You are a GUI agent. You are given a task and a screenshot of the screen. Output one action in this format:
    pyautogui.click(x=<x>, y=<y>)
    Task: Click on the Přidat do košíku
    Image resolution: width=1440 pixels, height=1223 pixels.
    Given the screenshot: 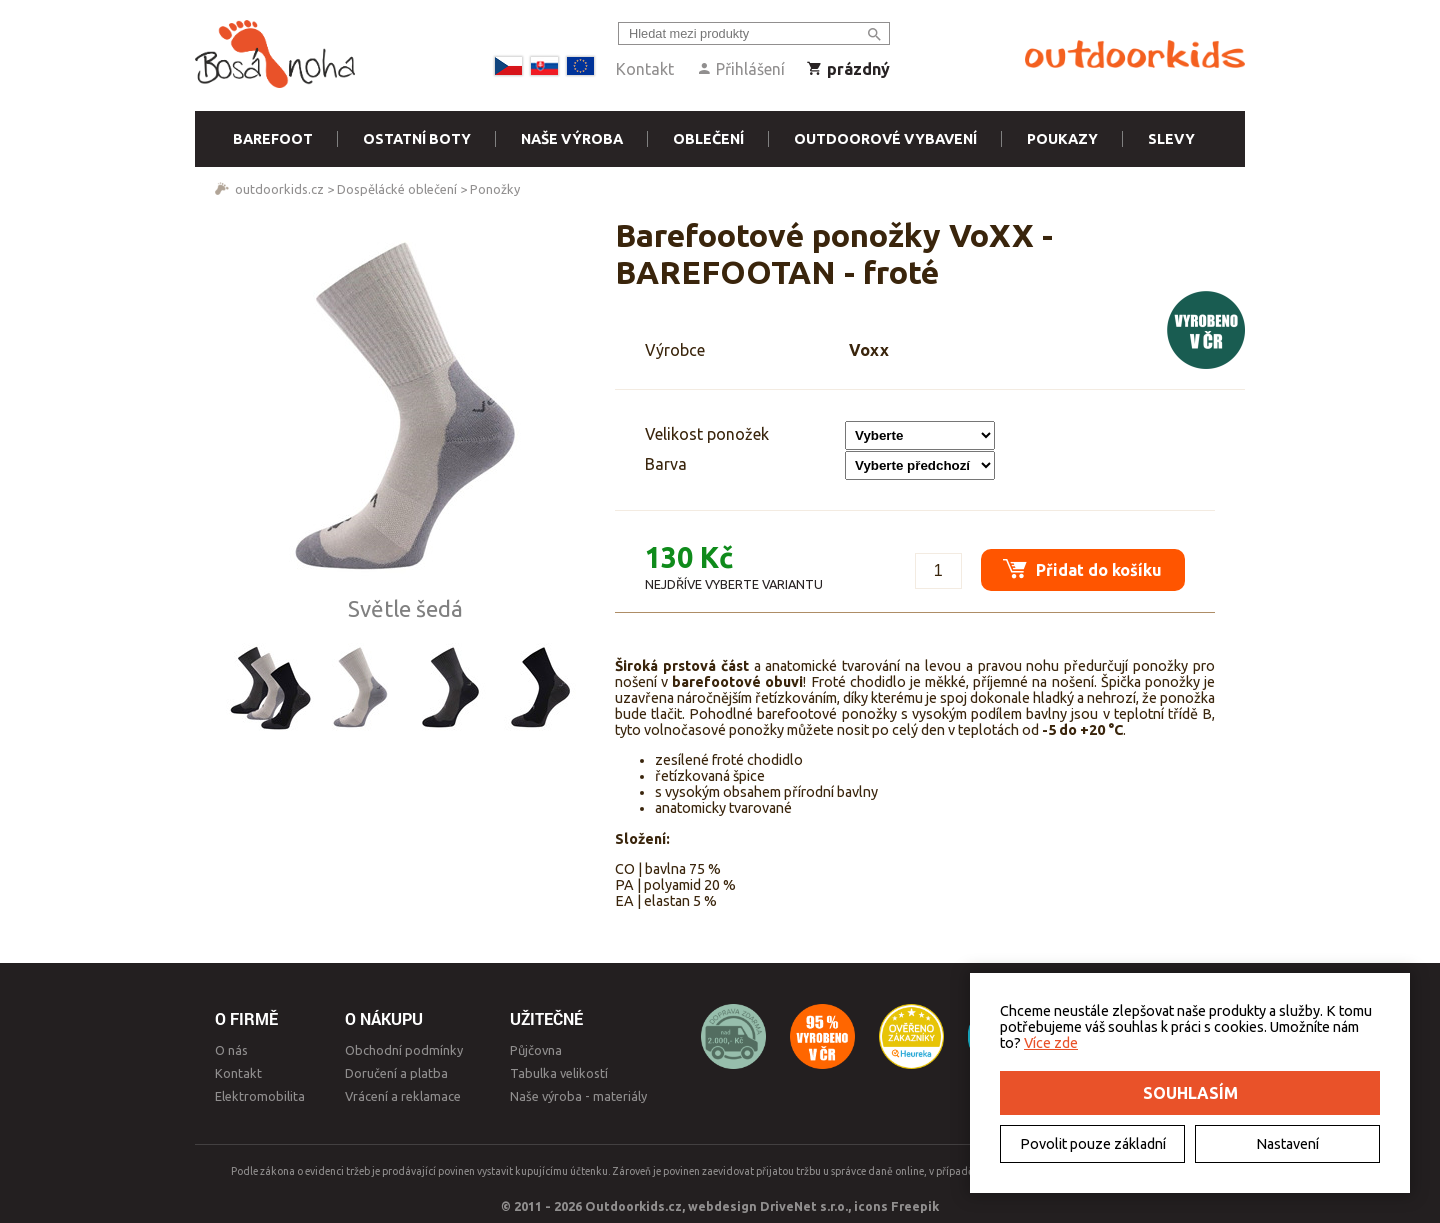 What is the action you would take?
    pyautogui.click(x=1075, y=561)
    